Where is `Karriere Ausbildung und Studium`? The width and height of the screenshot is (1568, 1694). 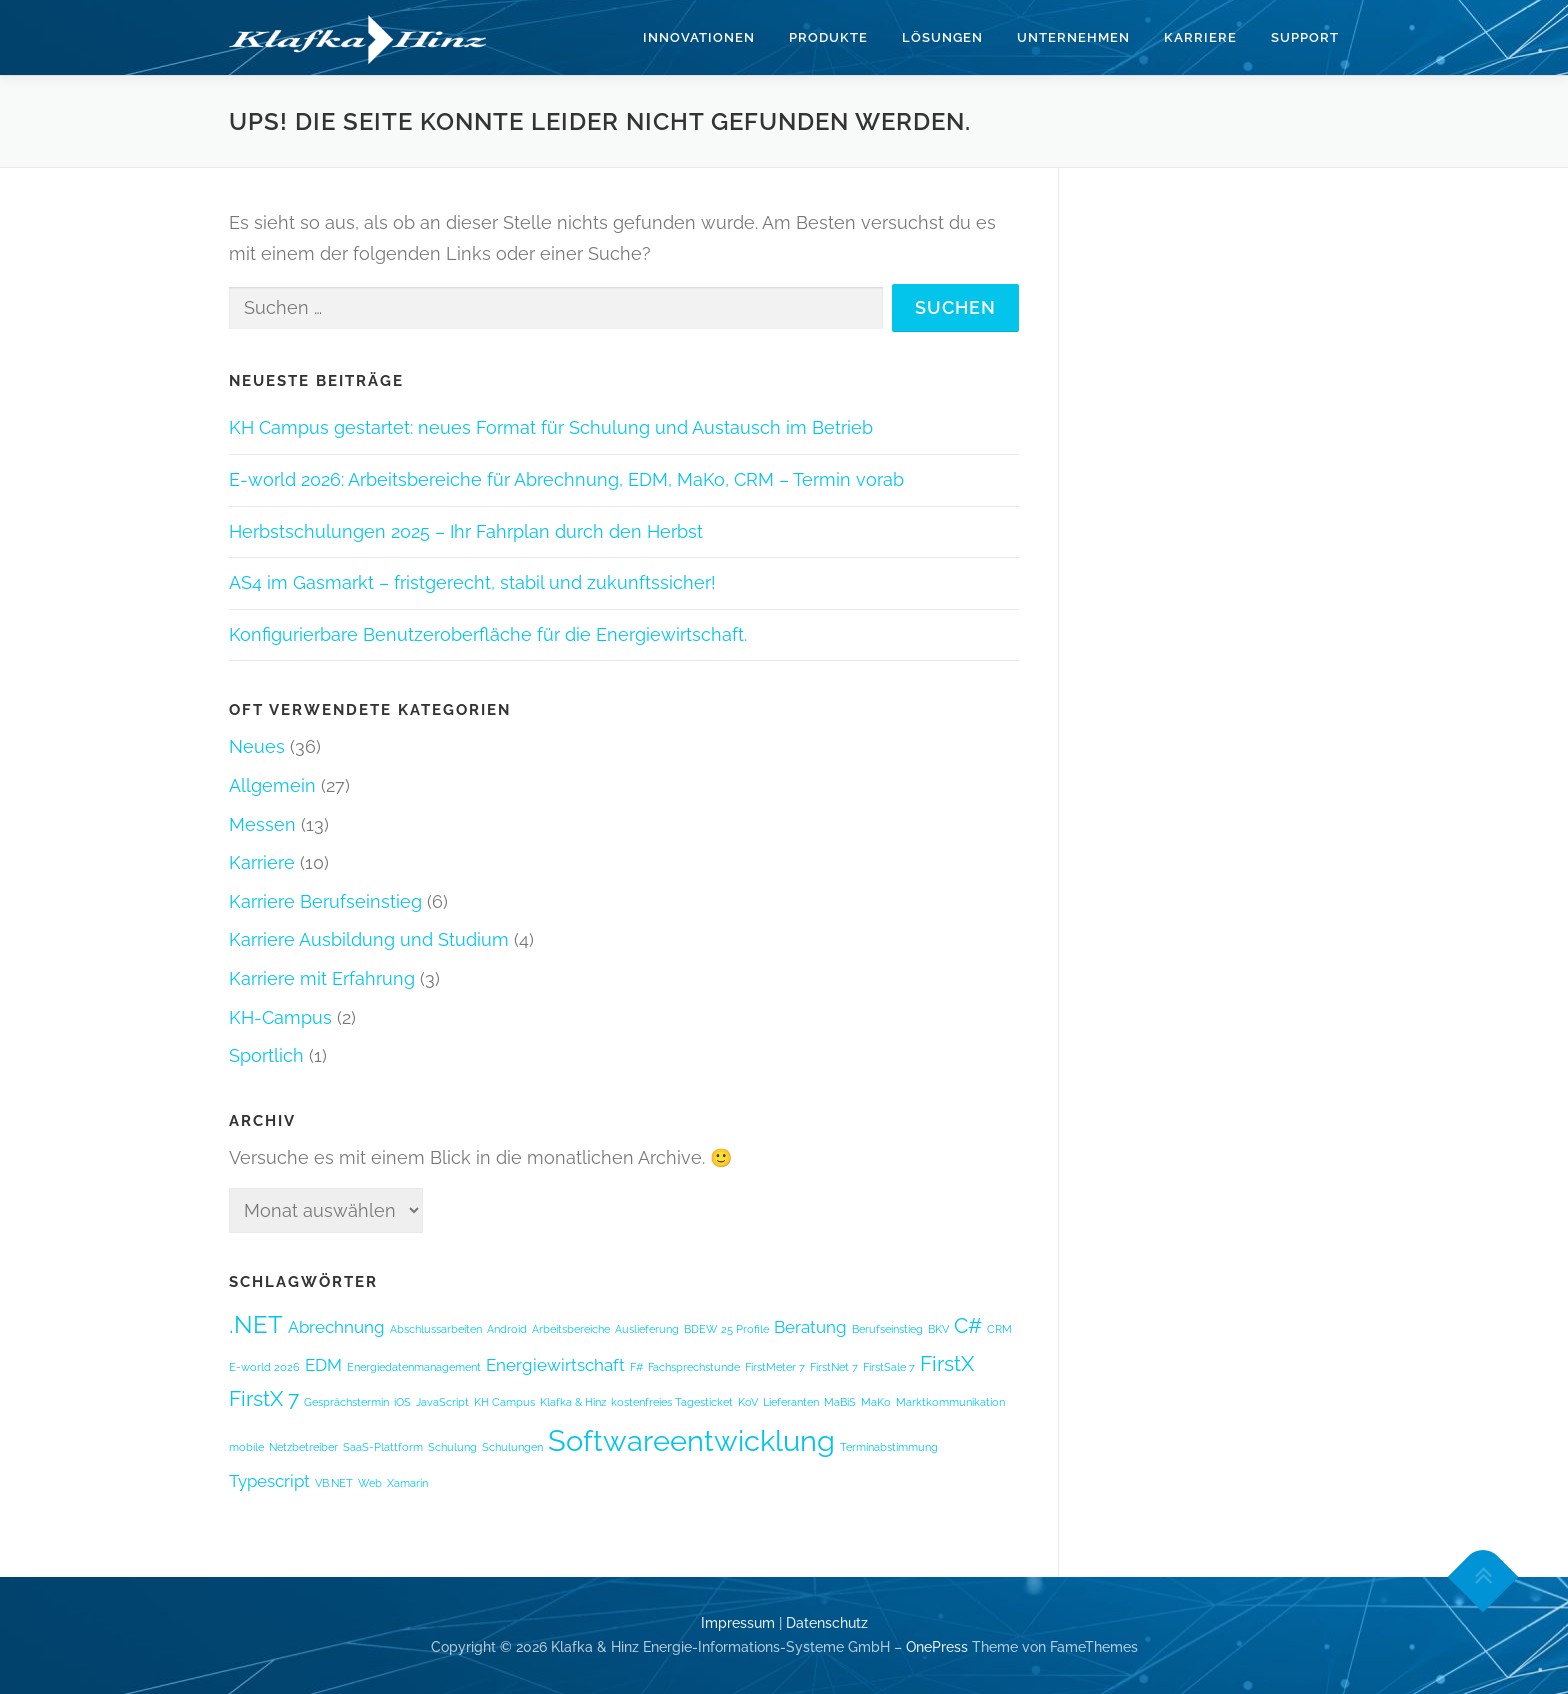 Karriere Ausbildung und Studium is located at coordinates (369, 939).